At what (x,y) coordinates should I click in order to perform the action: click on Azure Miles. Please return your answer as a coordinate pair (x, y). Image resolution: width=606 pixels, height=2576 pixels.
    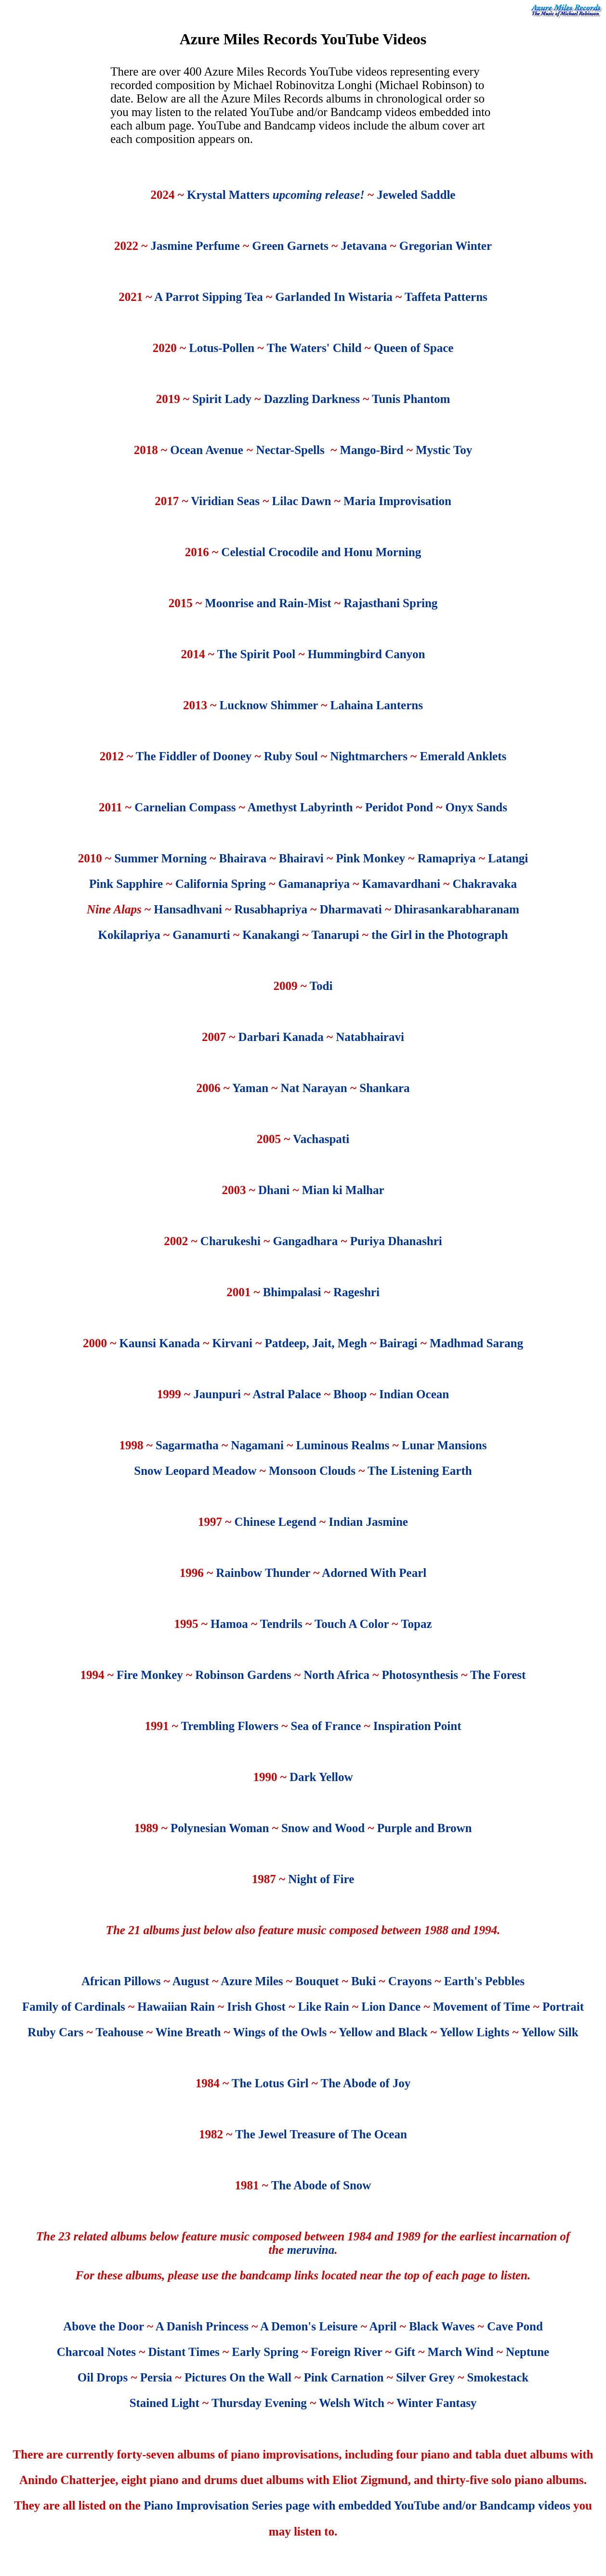
    Looking at the image, I should click on (252, 1981).